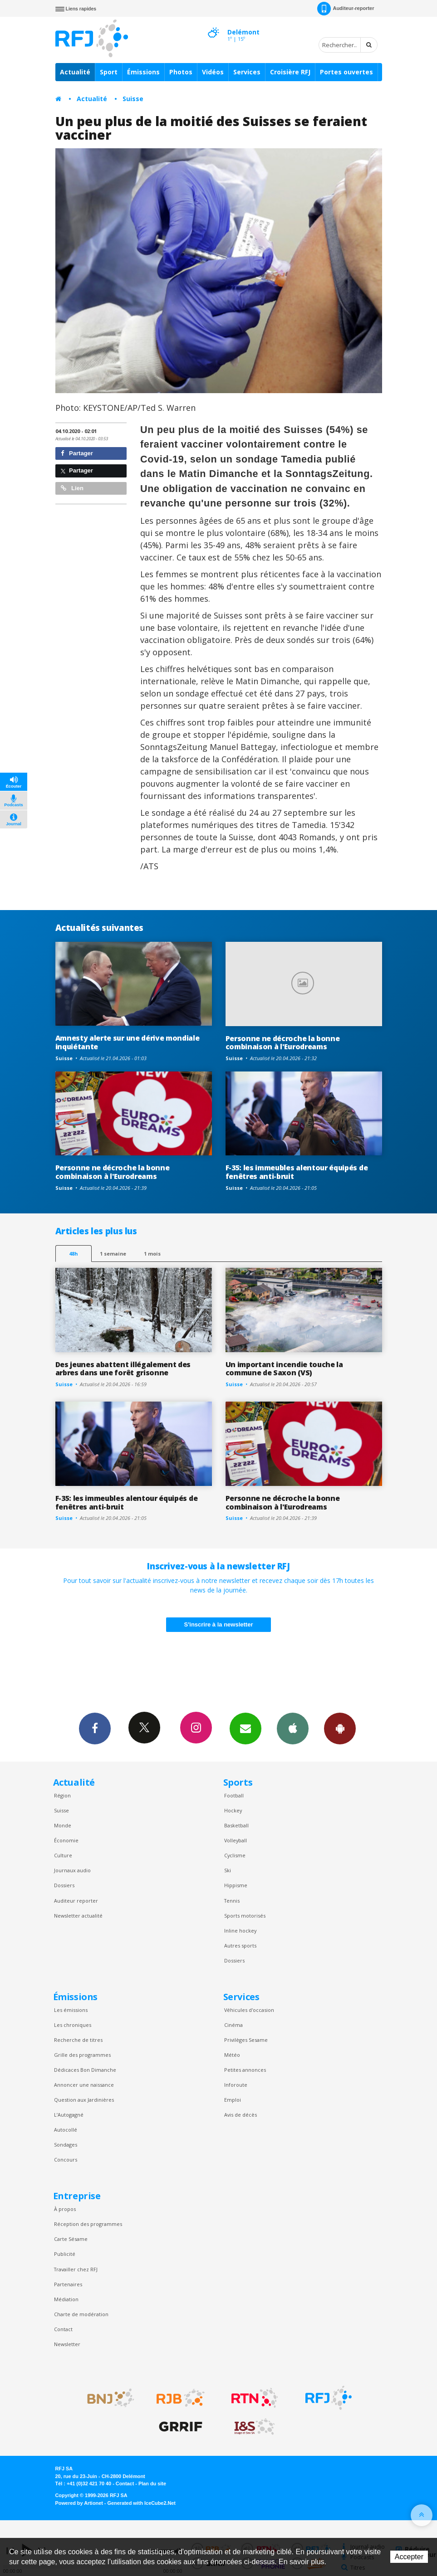 The width and height of the screenshot is (437, 2576). Describe the element at coordinates (233, 2025) in the screenshot. I see `Cinéma` at that location.